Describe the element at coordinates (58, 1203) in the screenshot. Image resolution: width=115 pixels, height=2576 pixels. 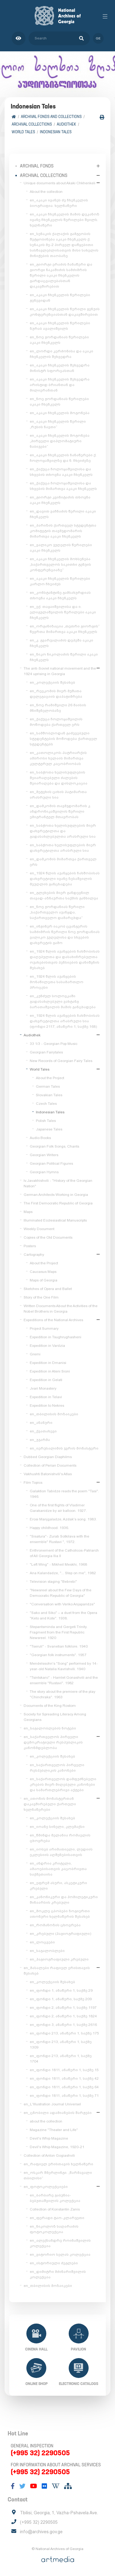
I see `The First Democratic Republic of Georgia` at that location.